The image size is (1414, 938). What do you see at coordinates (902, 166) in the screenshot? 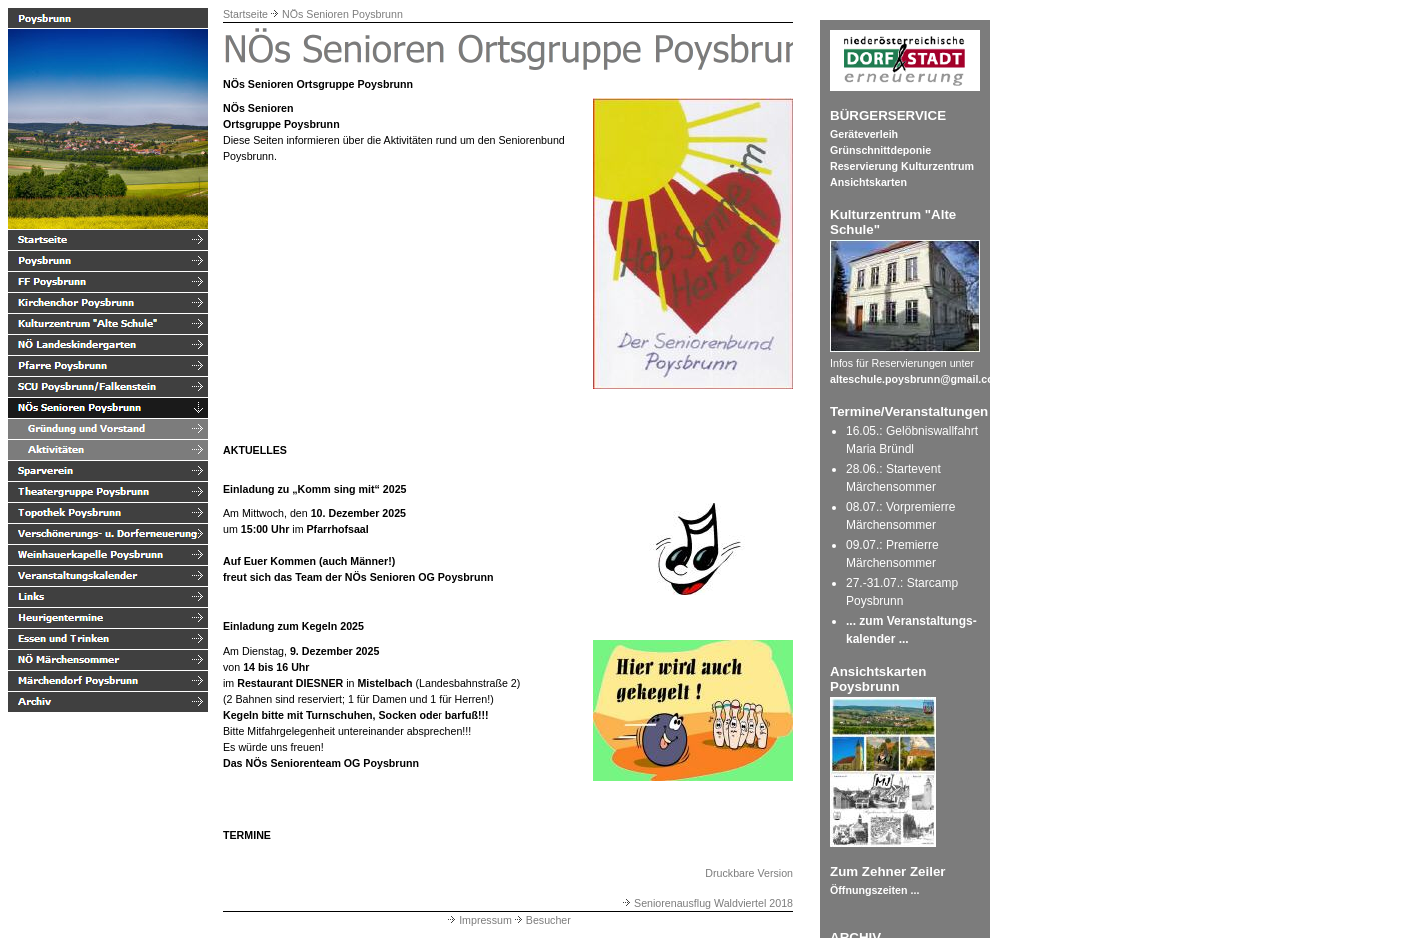
I see `Reservierung Kulturzentrum` at bounding box center [902, 166].